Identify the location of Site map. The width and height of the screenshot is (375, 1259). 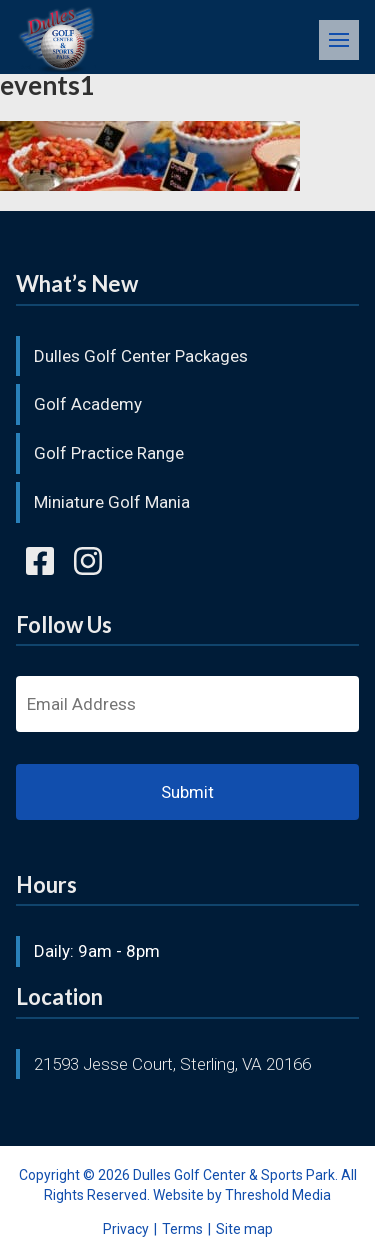
(244, 1229).